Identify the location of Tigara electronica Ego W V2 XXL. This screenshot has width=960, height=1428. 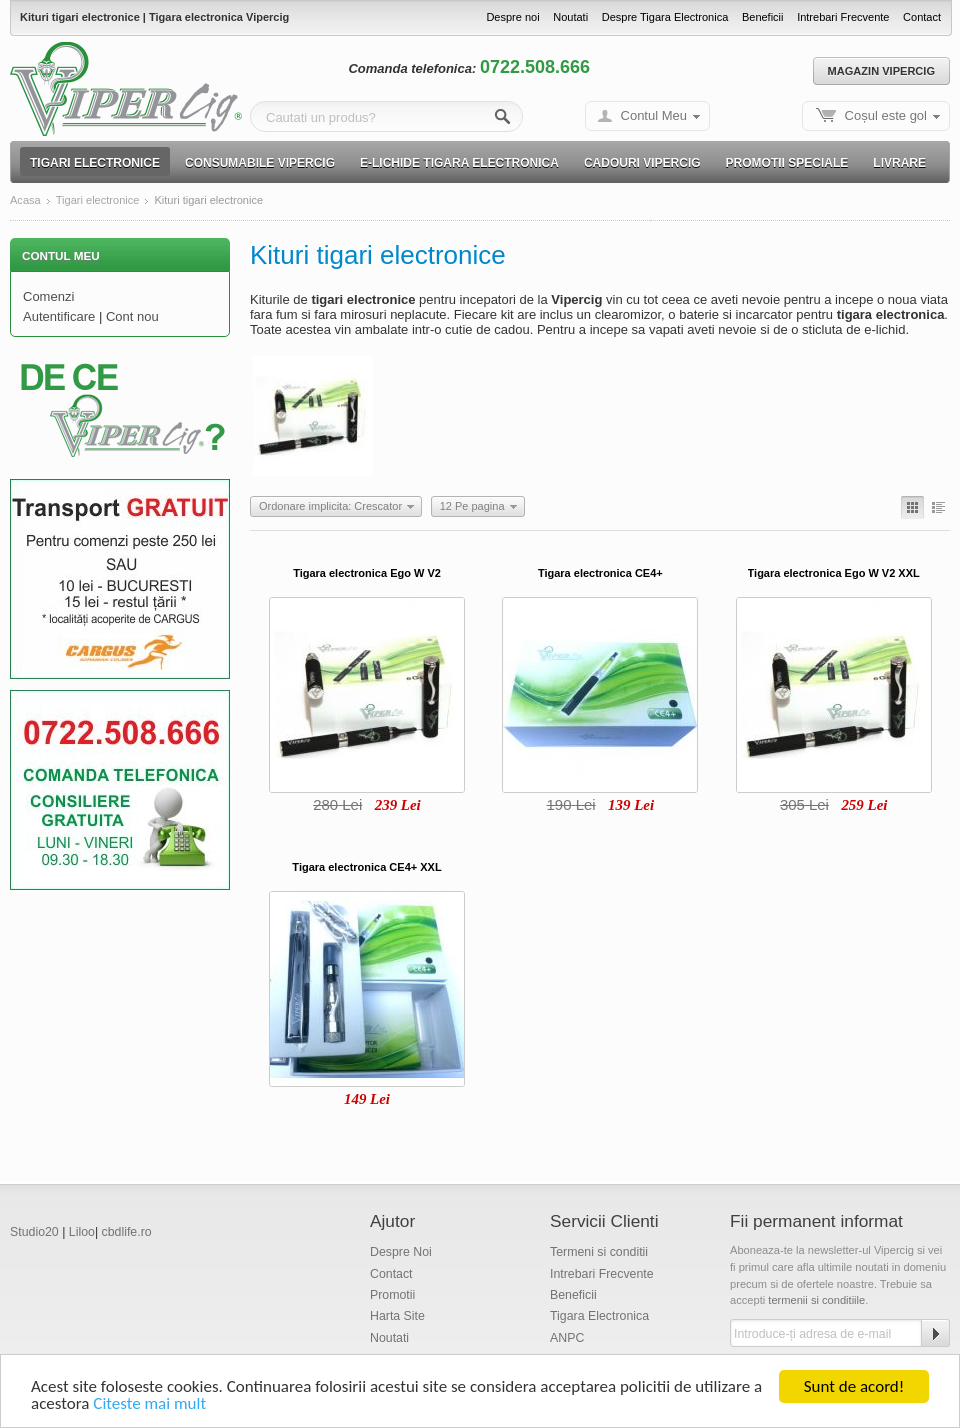
(834, 573).